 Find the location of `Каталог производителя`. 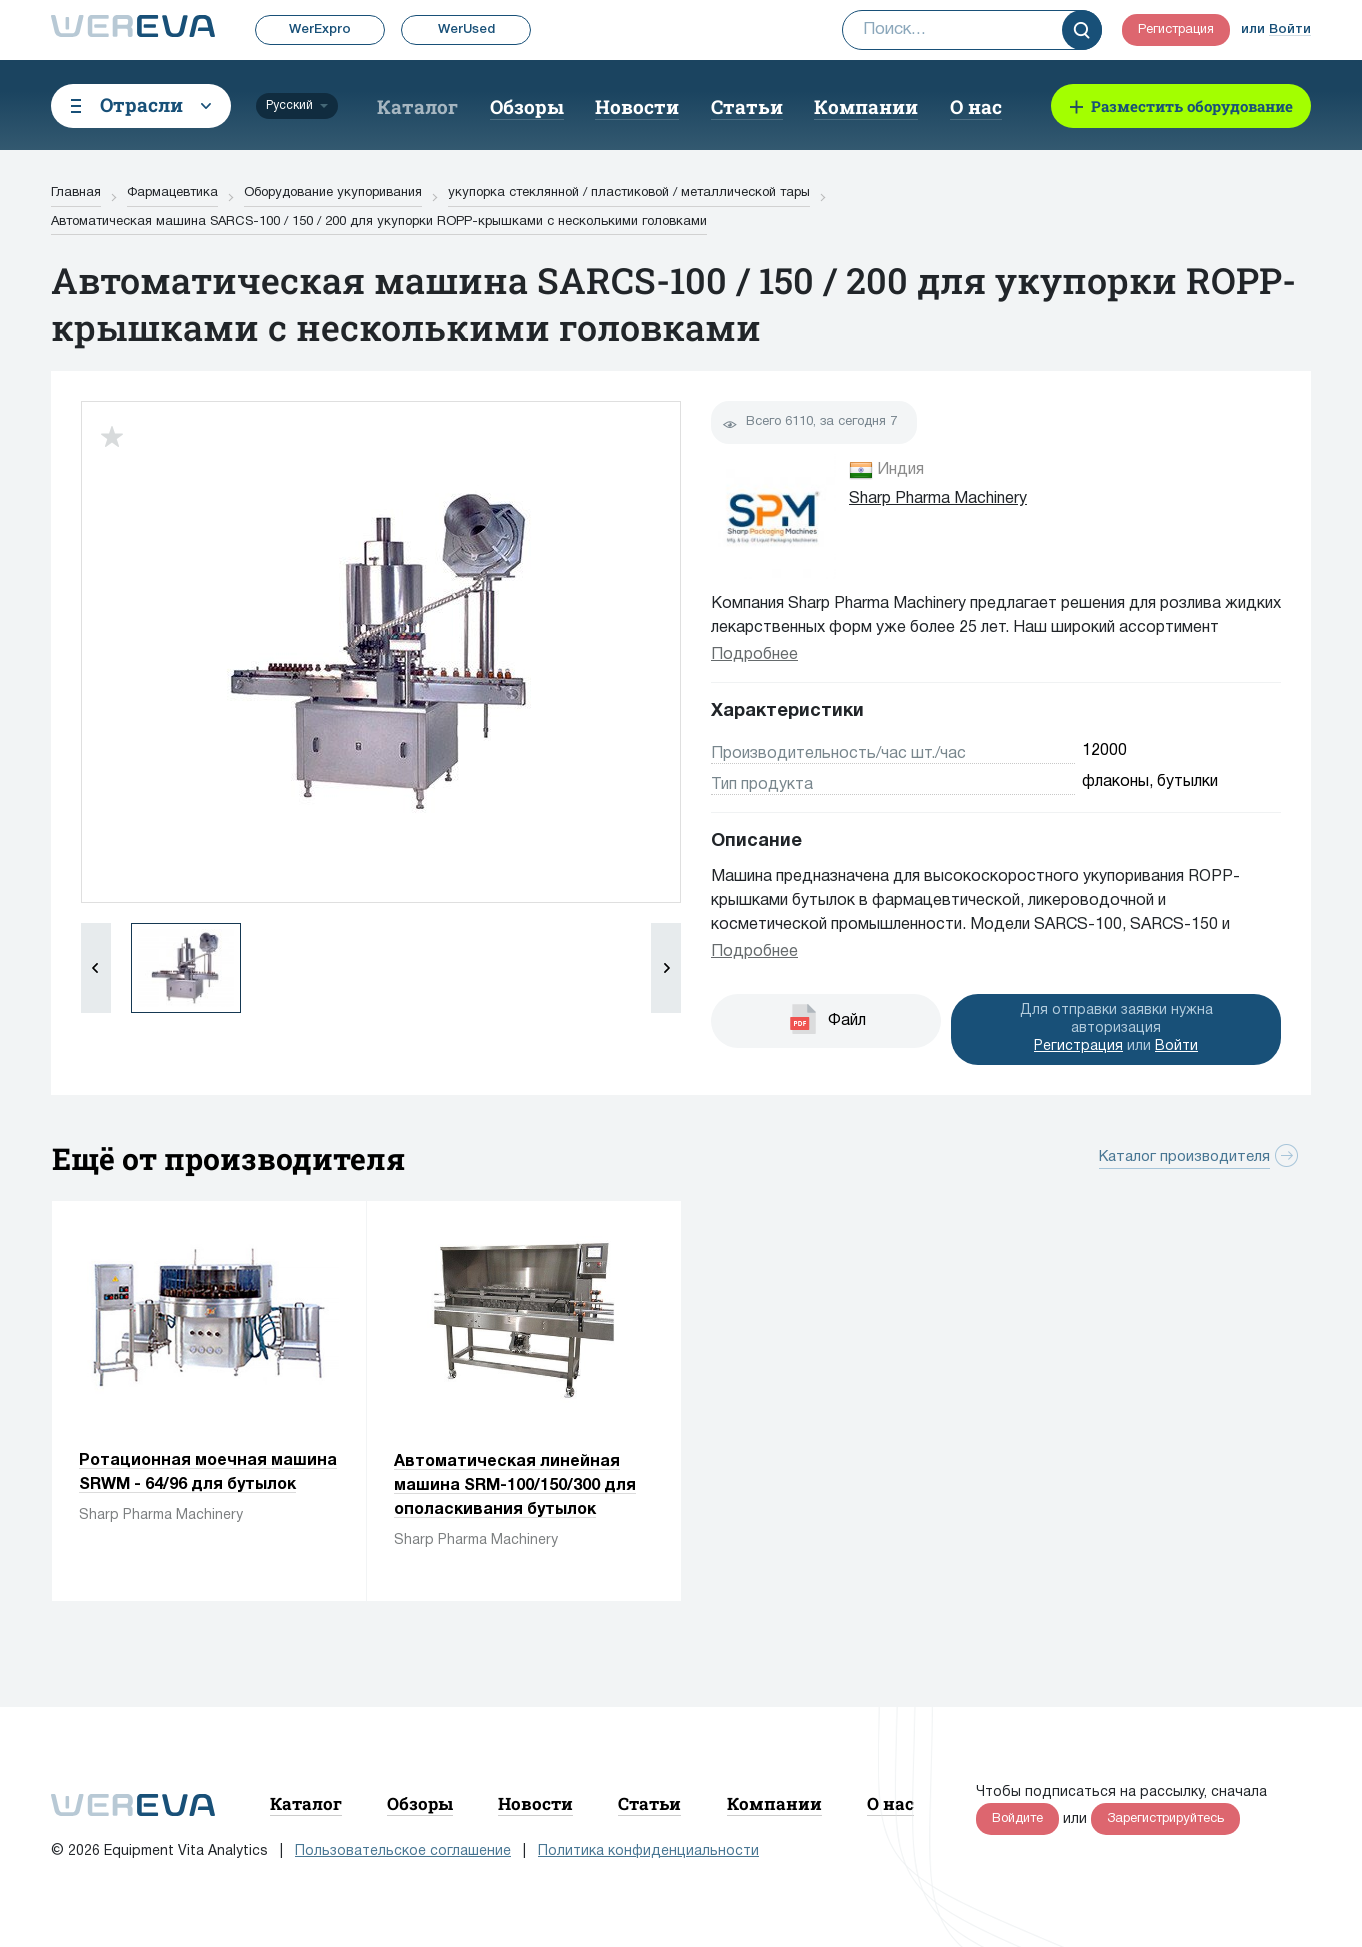

Каталог производителя is located at coordinates (1184, 1157).